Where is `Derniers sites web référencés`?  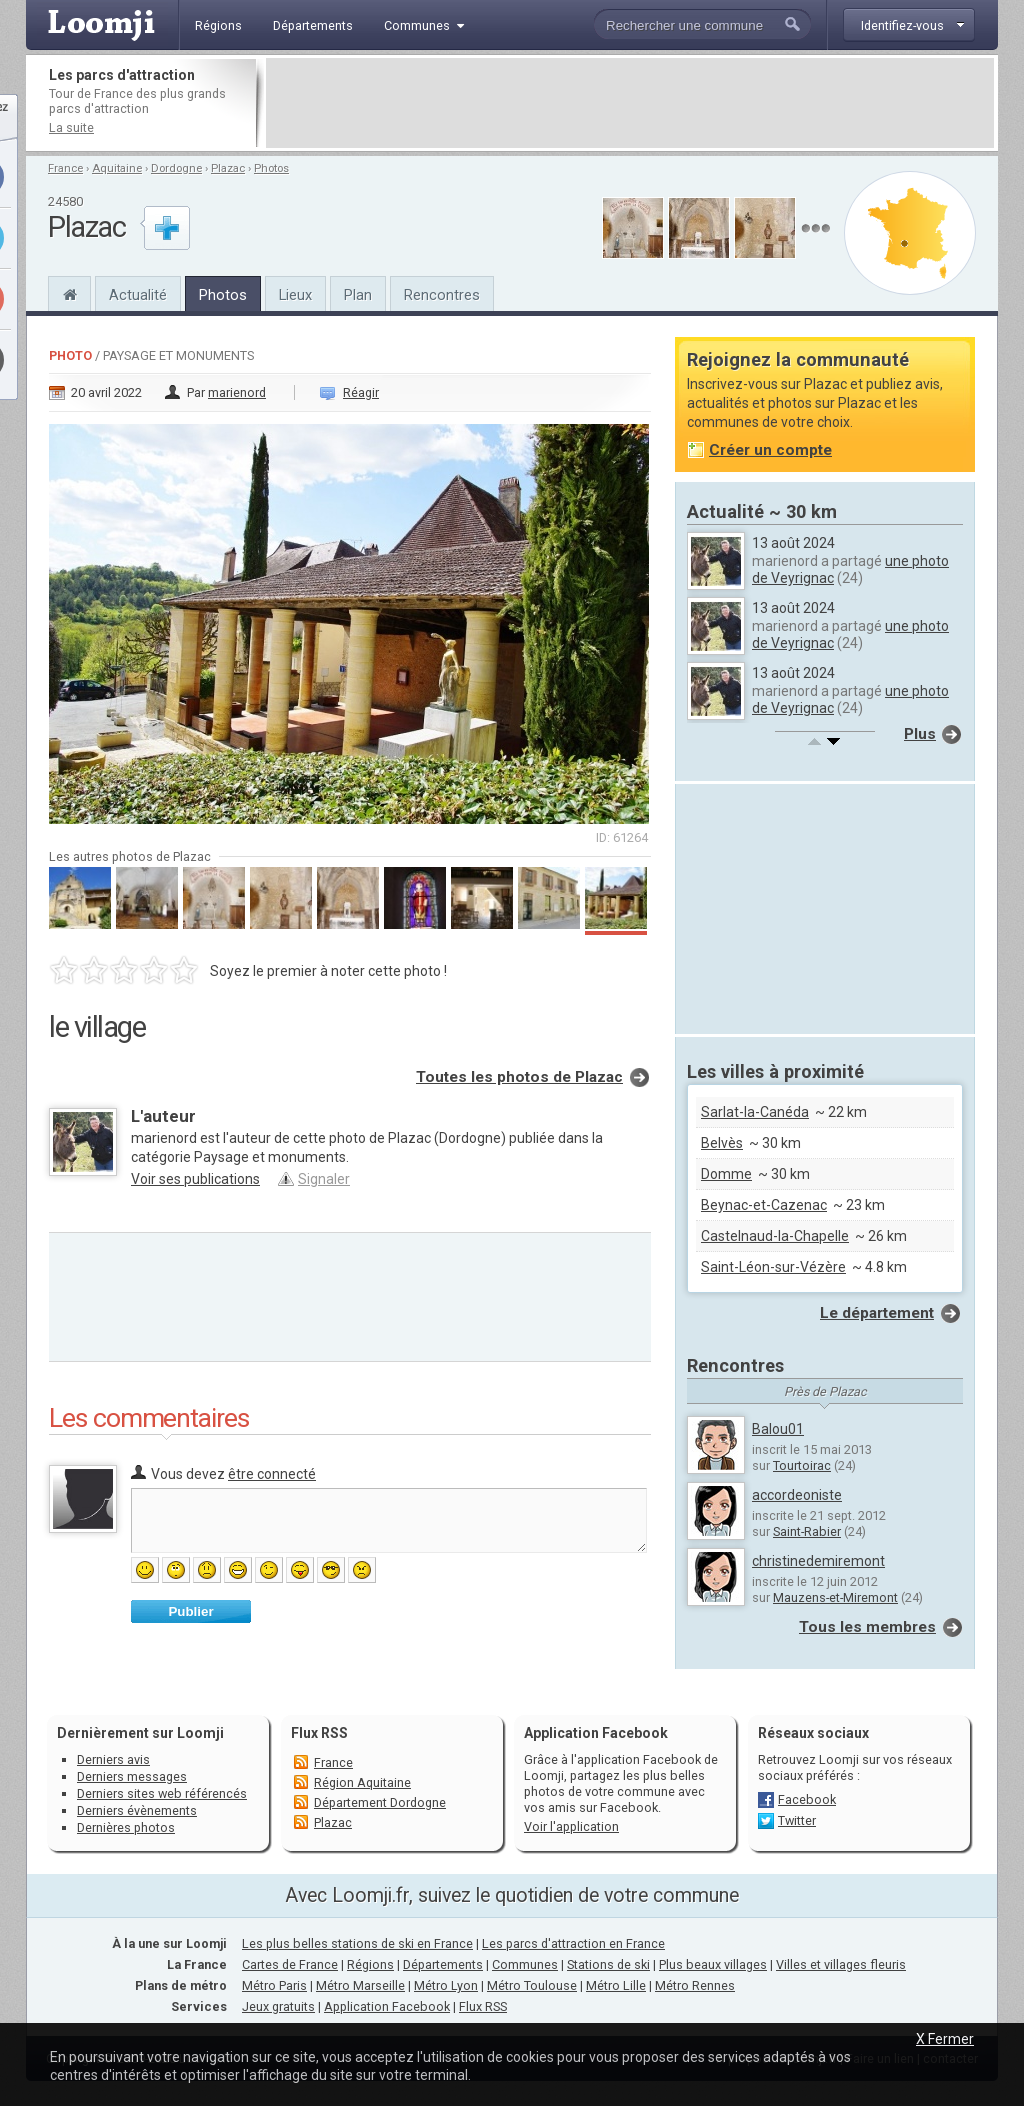
Derniers sites web référencés is located at coordinates (162, 1793).